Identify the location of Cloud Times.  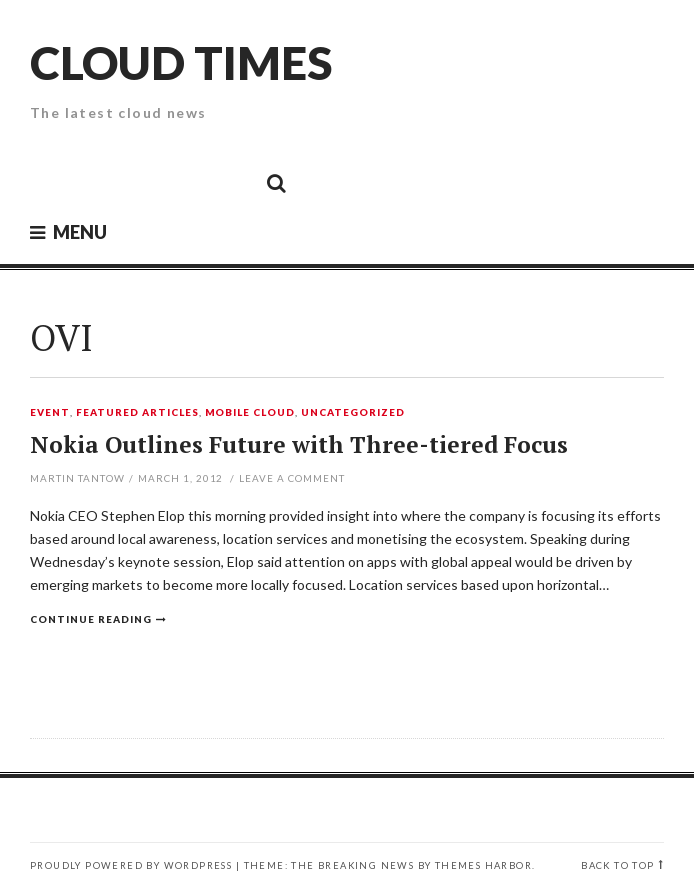
(181, 62).